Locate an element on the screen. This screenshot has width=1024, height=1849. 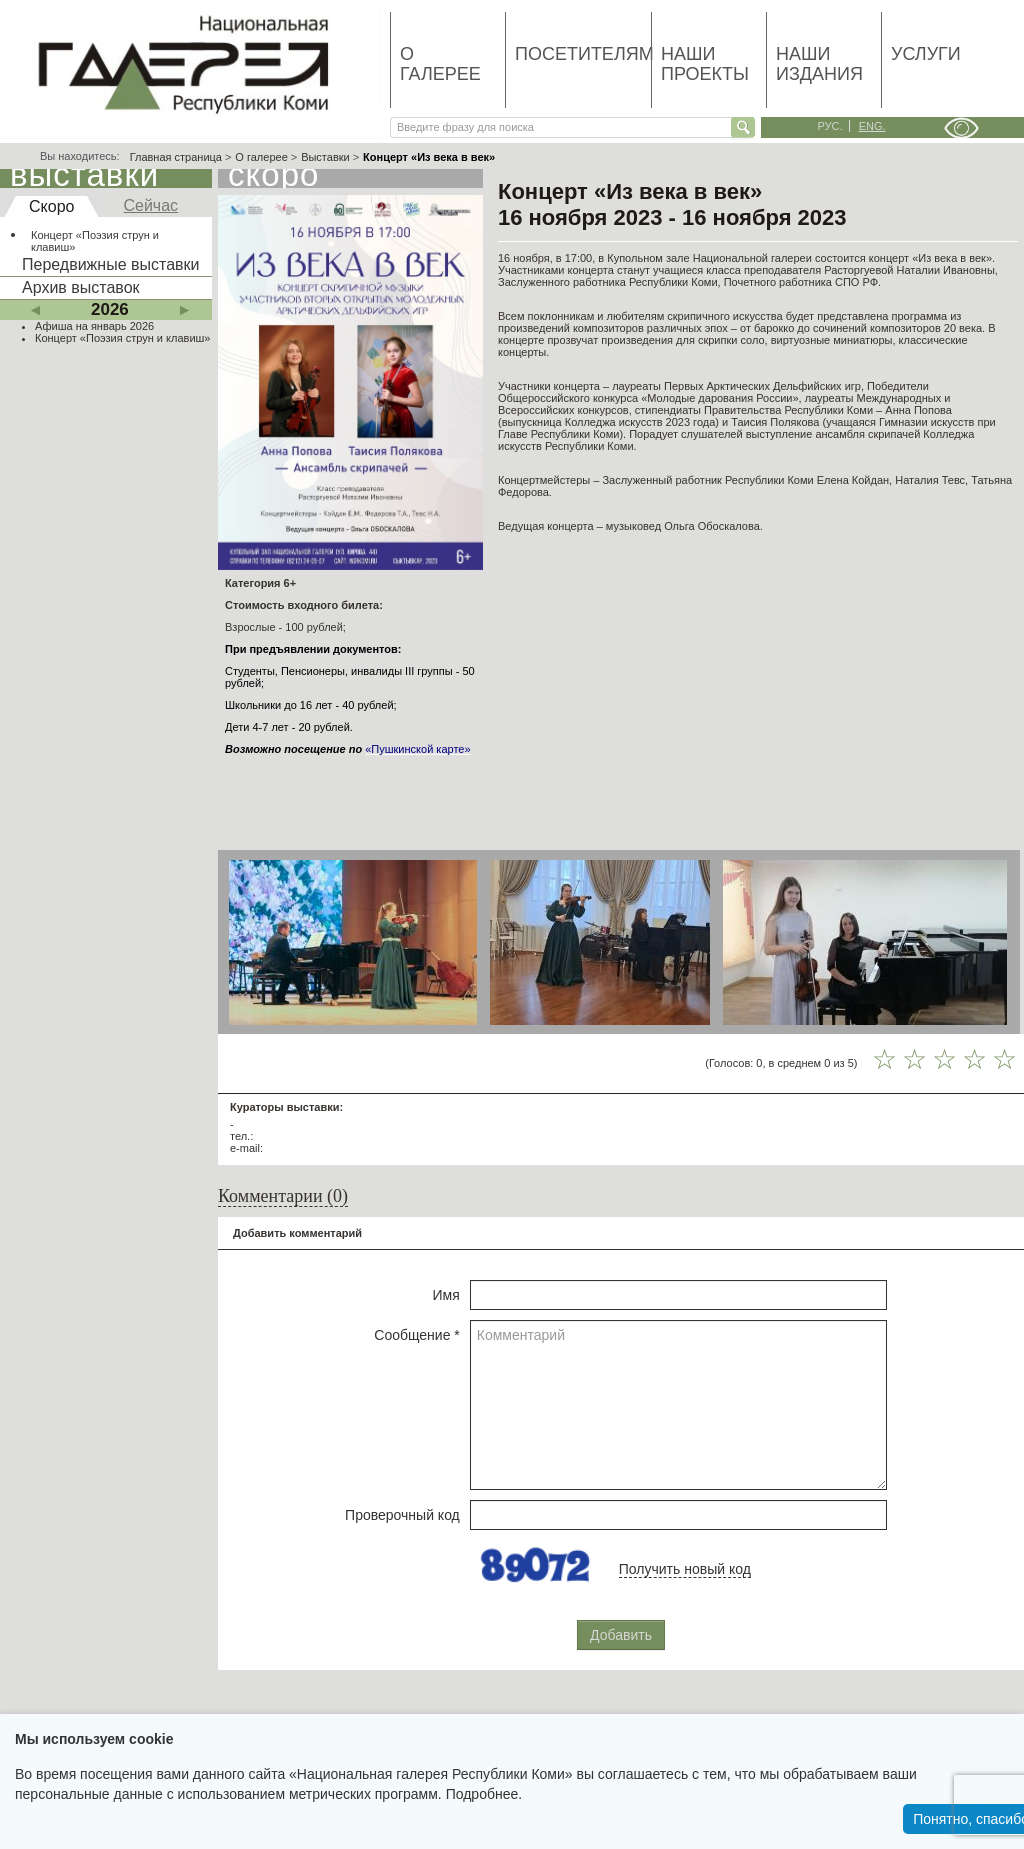
Комментарии (0) is located at coordinates (283, 1196).